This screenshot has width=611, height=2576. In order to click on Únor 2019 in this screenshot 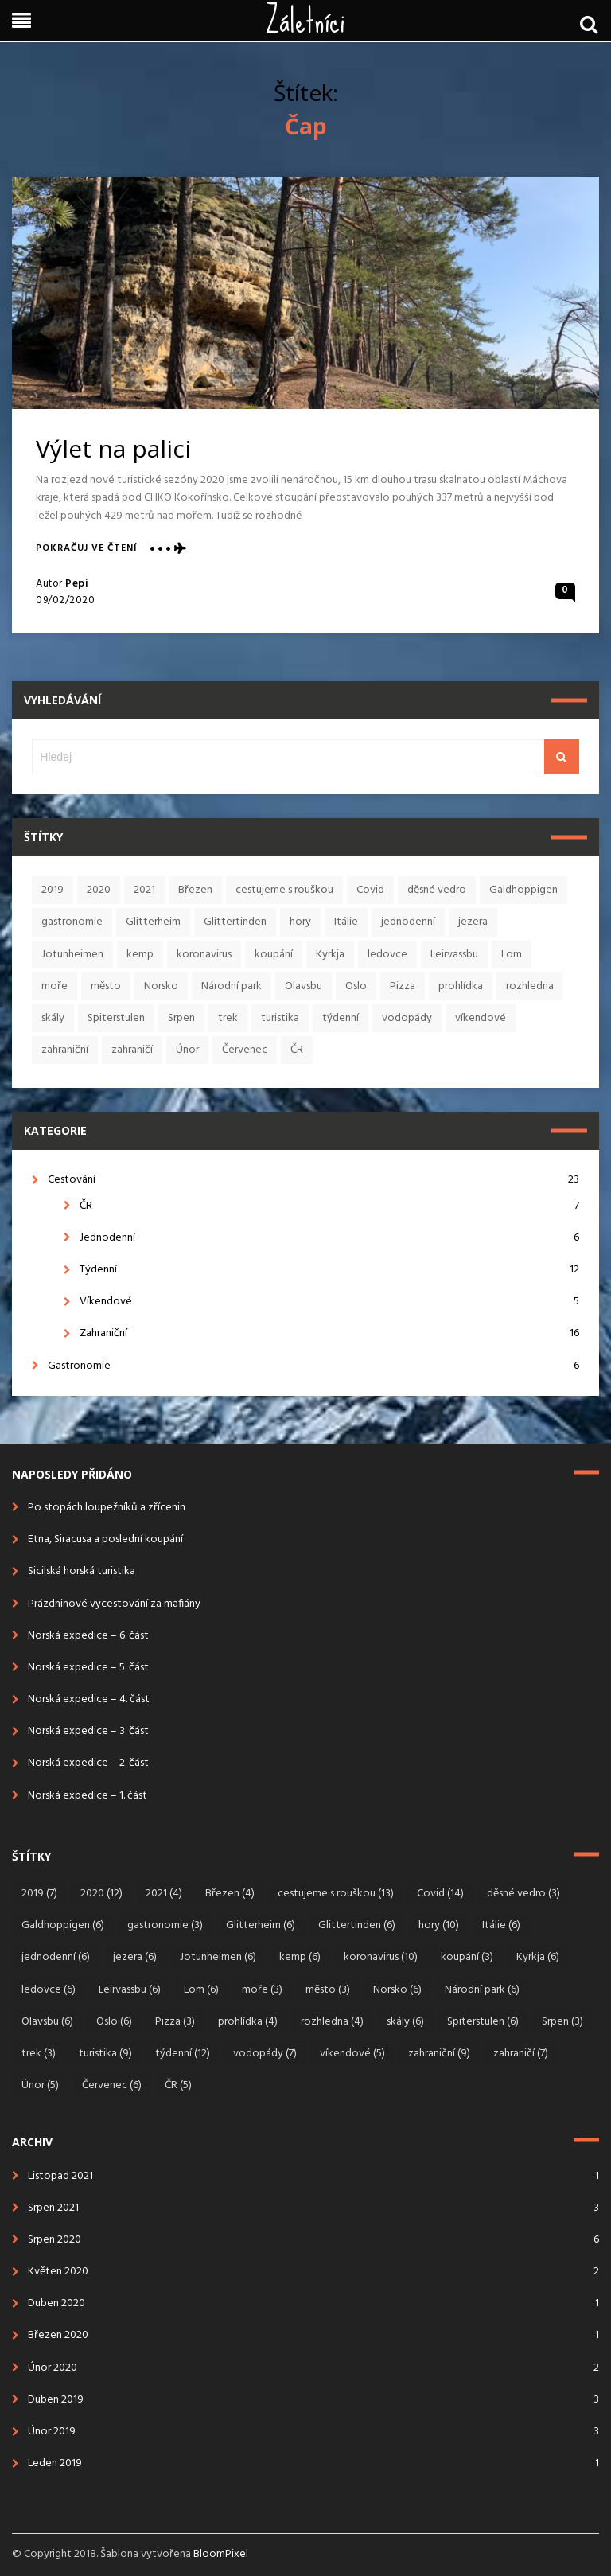, I will do `click(52, 2431)`.